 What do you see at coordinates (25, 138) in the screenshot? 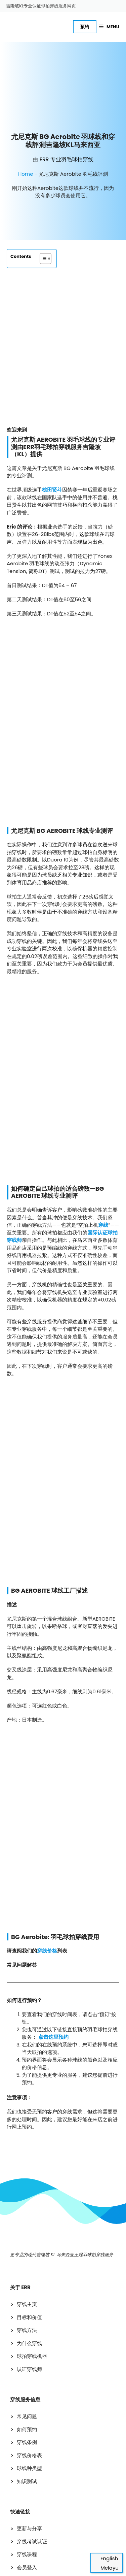
I see `Home` at bounding box center [25, 138].